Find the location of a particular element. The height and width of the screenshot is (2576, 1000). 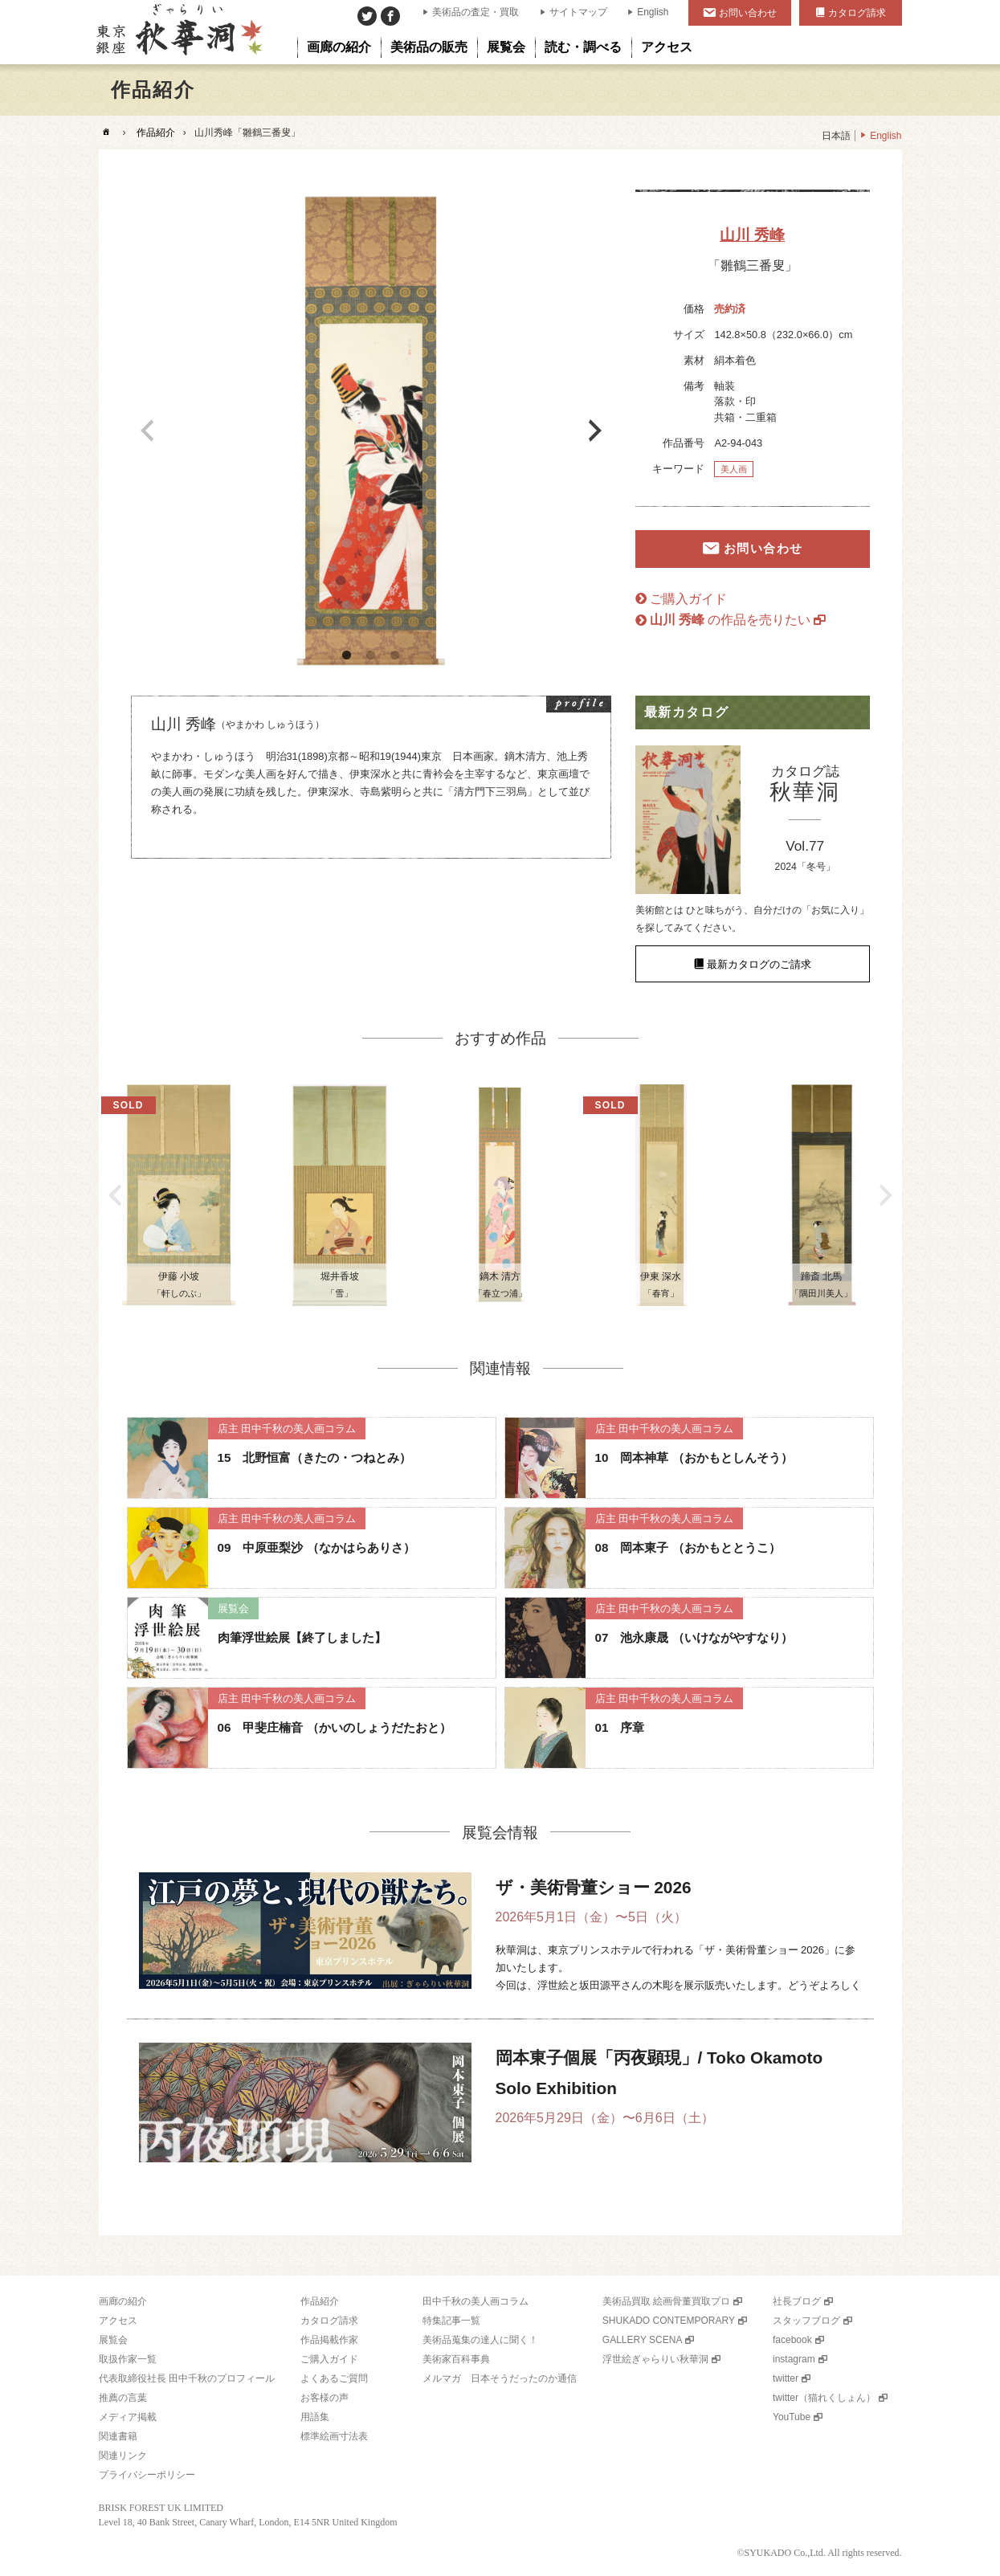

YouTube is located at coordinates (791, 2417).